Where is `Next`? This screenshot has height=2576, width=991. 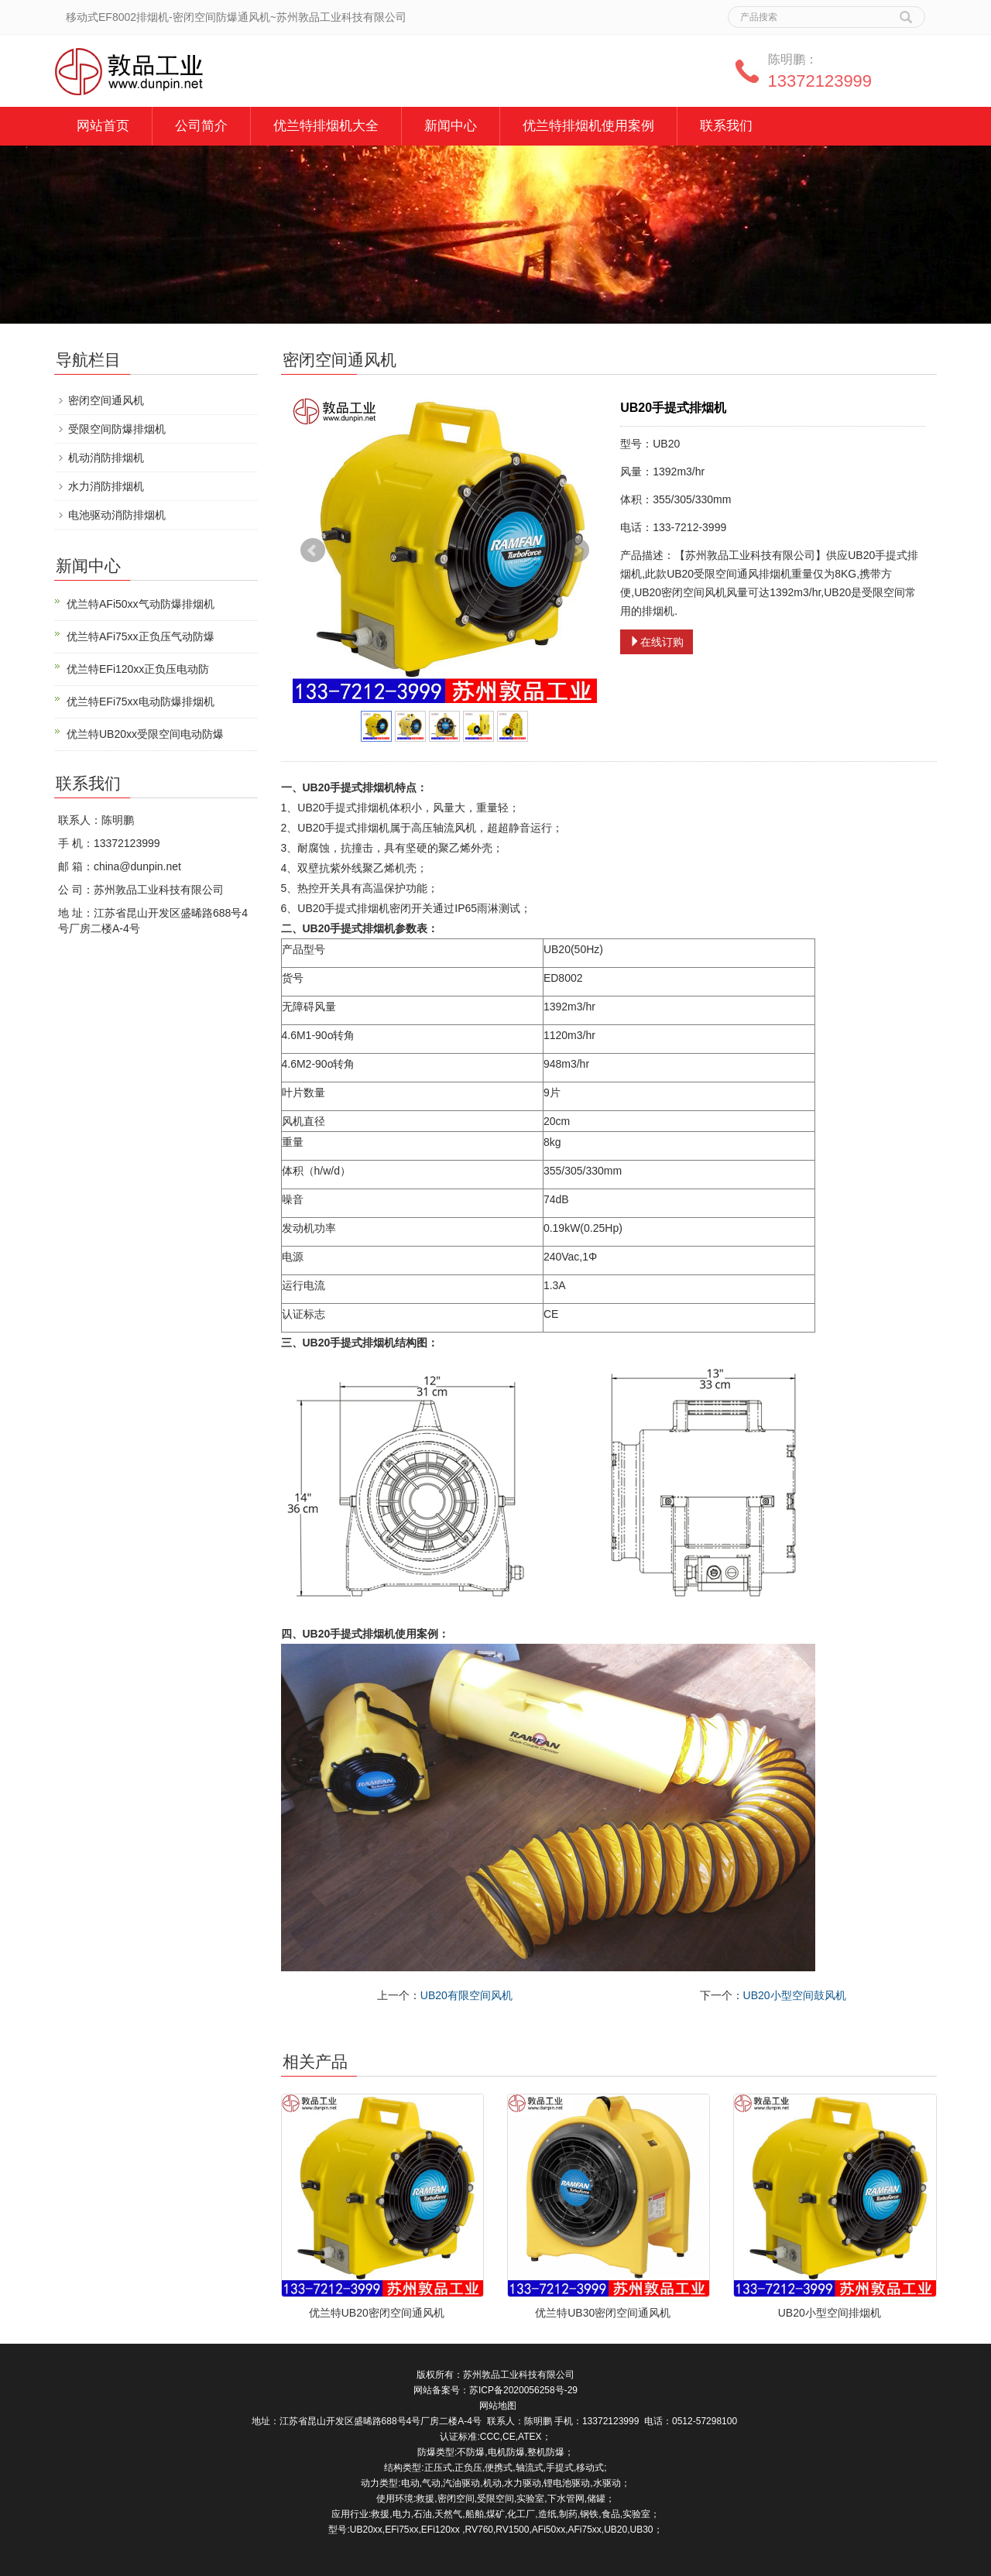 Next is located at coordinates (576, 550).